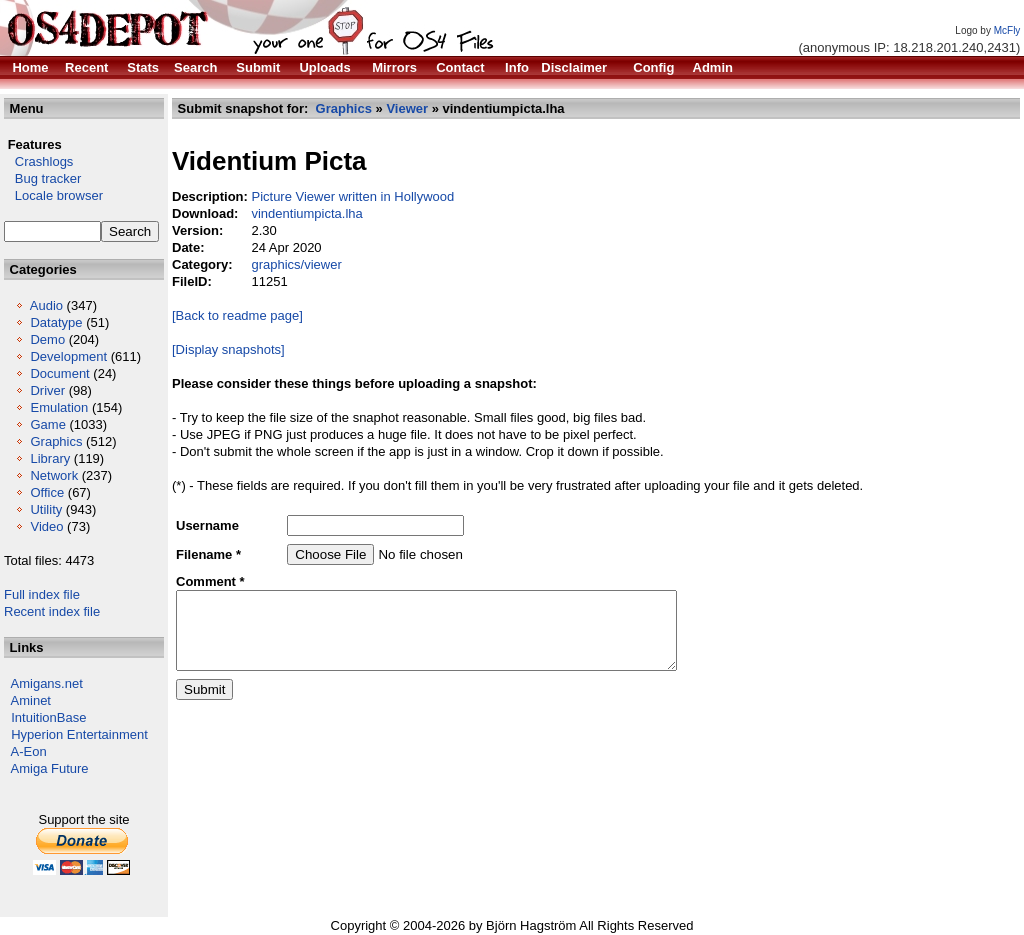 Image resolution: width=1024 pixels, height=935 pixels. I want to click on Development, so click(68, 356).